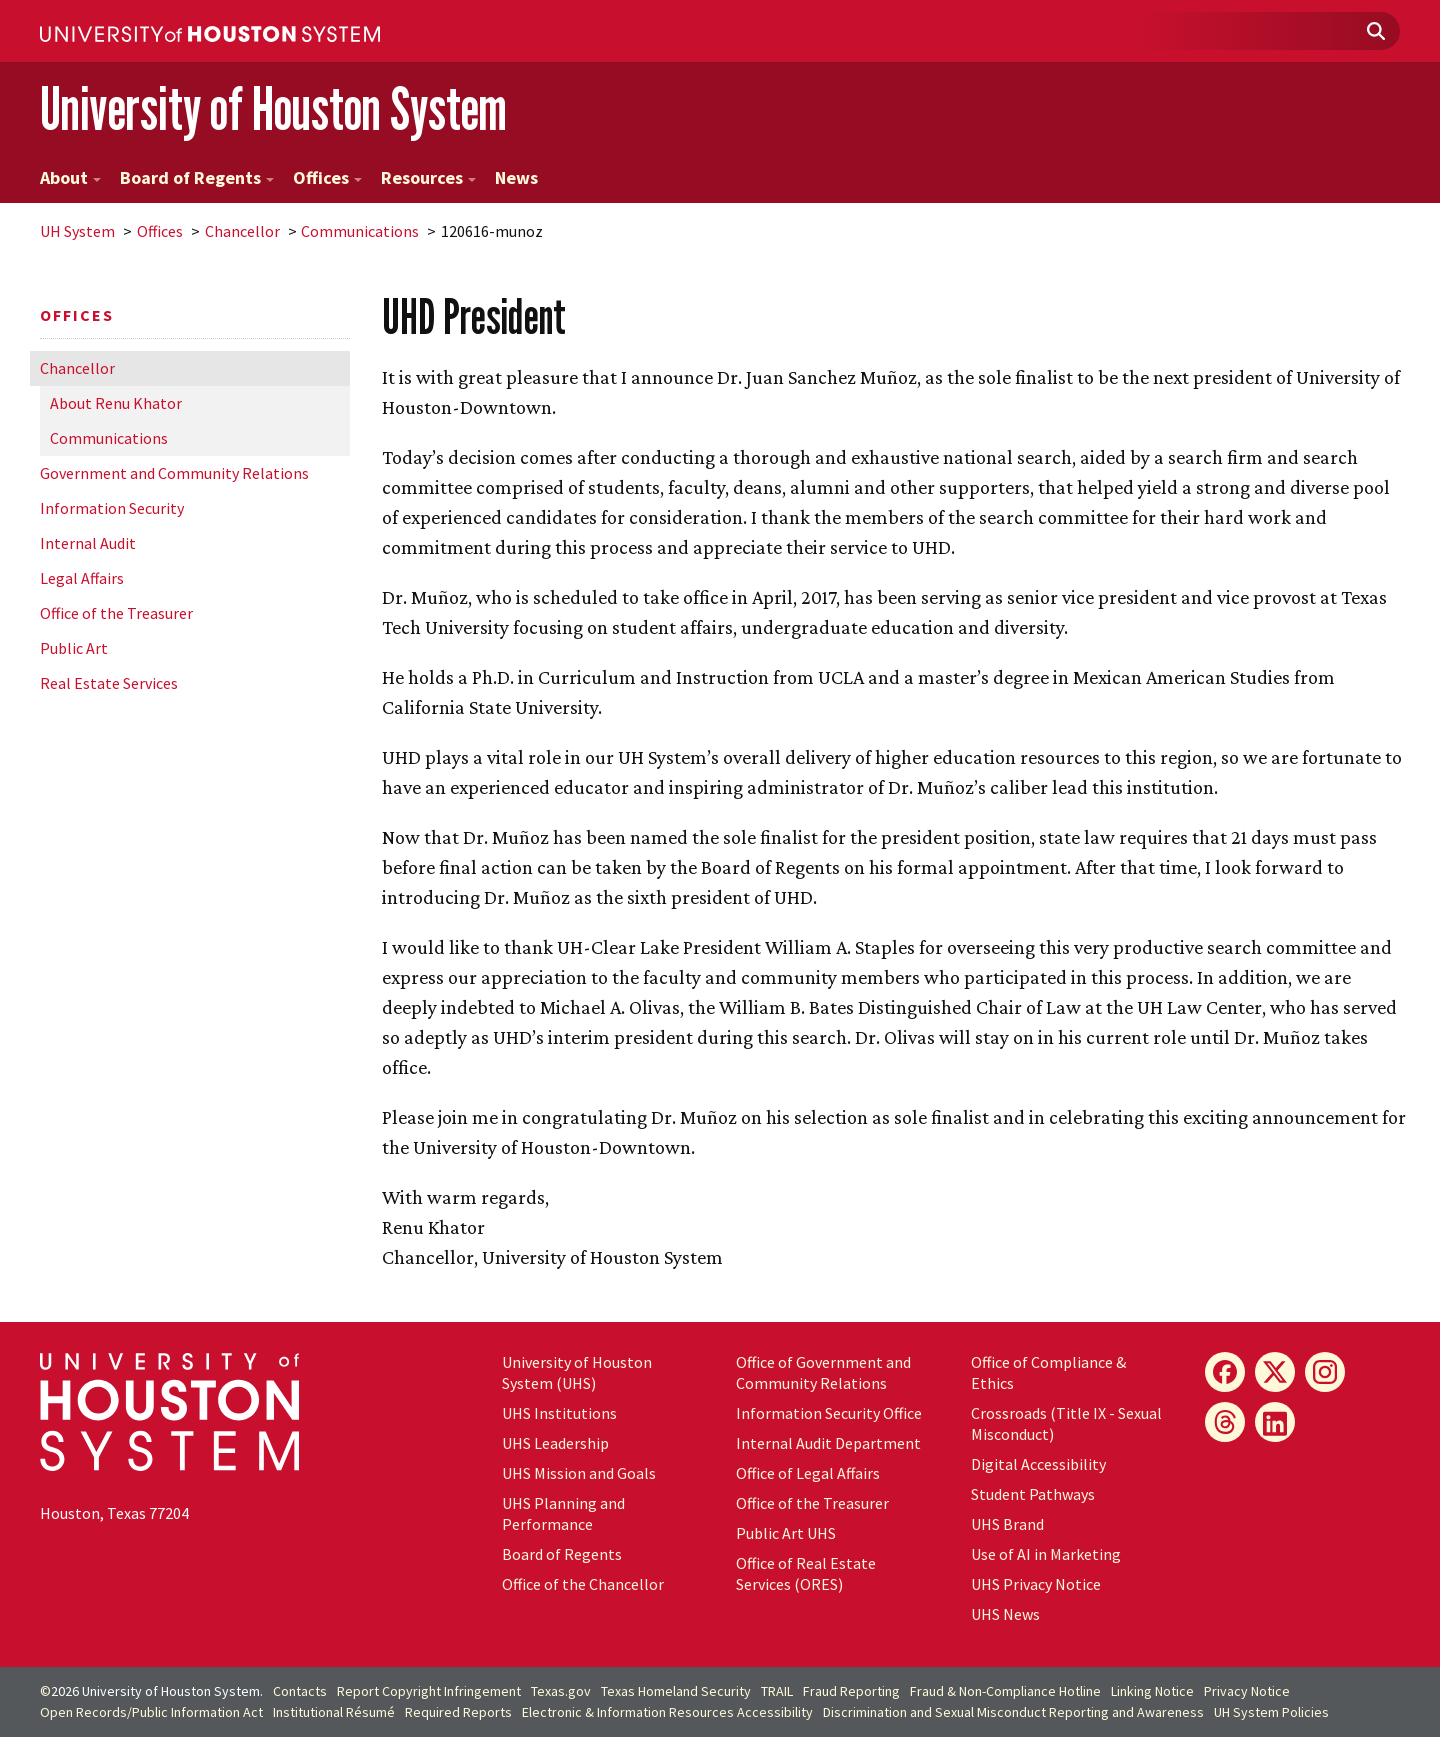 The image size is (1440, 1737). Describe the element at coordinates (583, 1584) in the screenshot. I see `Office of the Chancellor` at that location.